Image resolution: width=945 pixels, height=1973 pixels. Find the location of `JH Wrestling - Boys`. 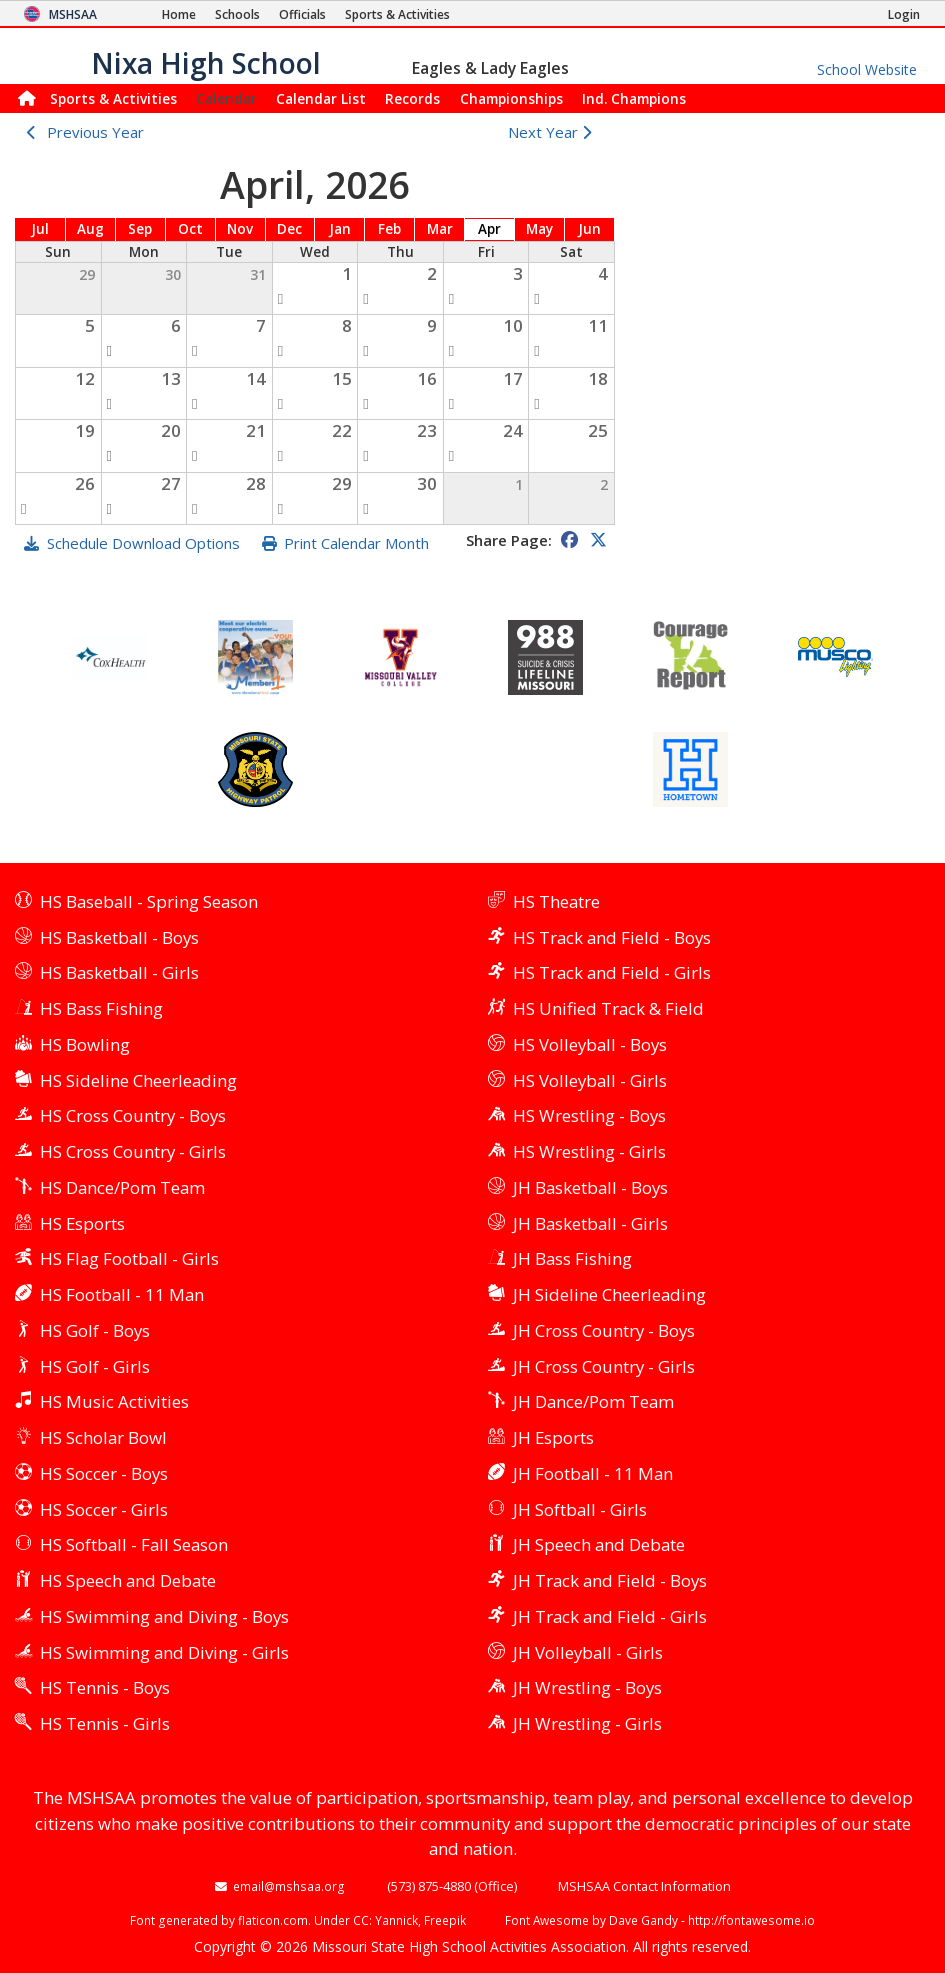

JH Wrestling - Boys is located at coordinates (587, 1687).